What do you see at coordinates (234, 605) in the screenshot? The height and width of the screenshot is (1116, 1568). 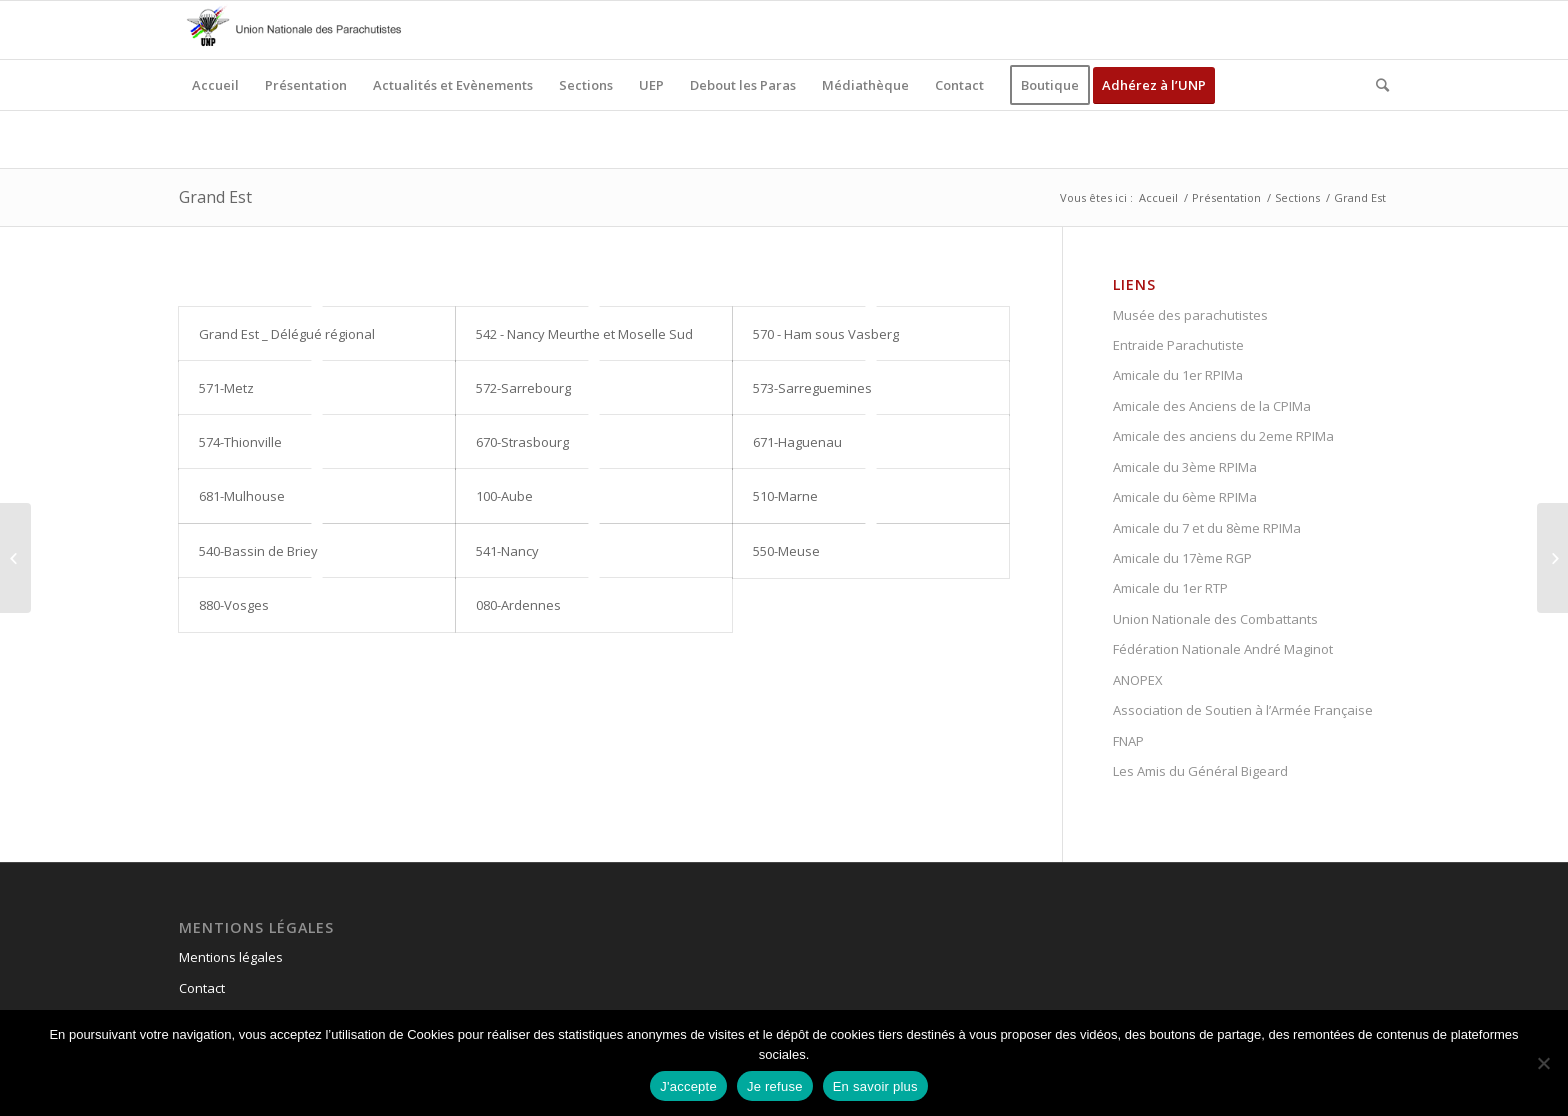 I see `880-Vosges` at bounding box center [234, 605].